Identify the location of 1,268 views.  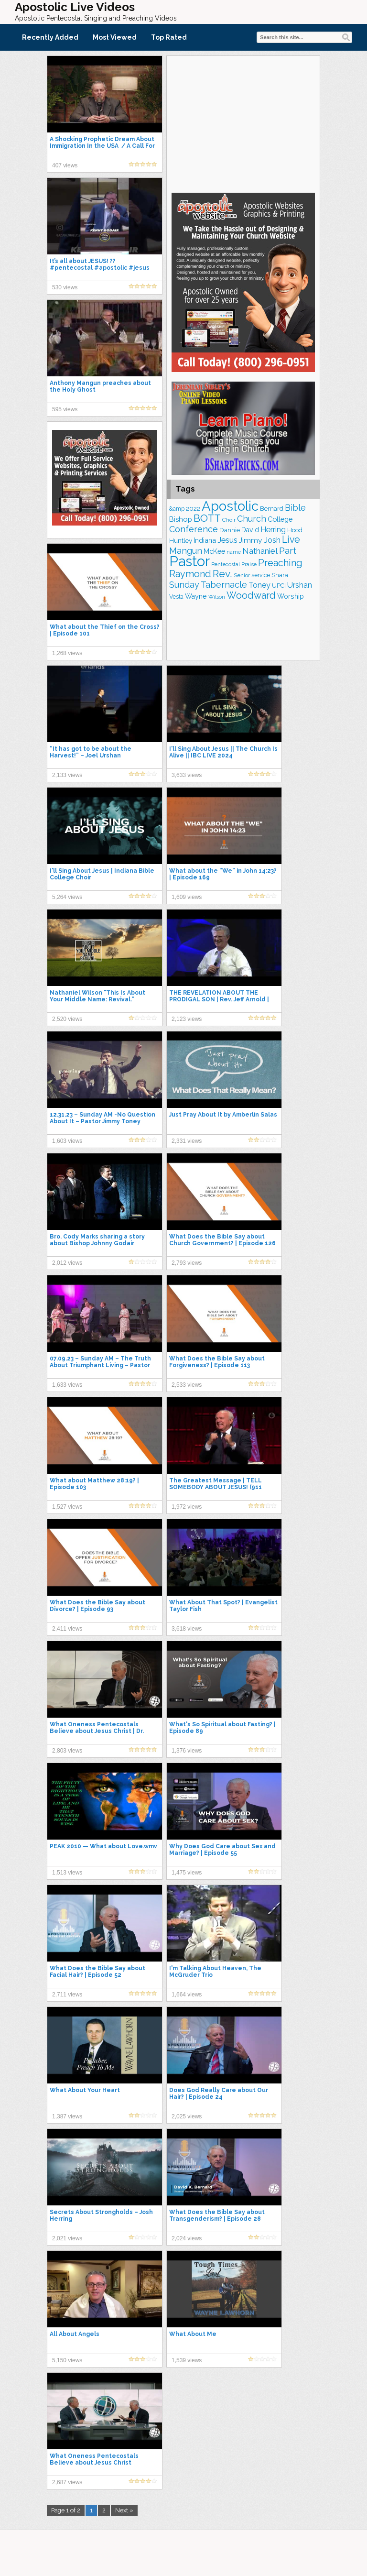
(67, 653).